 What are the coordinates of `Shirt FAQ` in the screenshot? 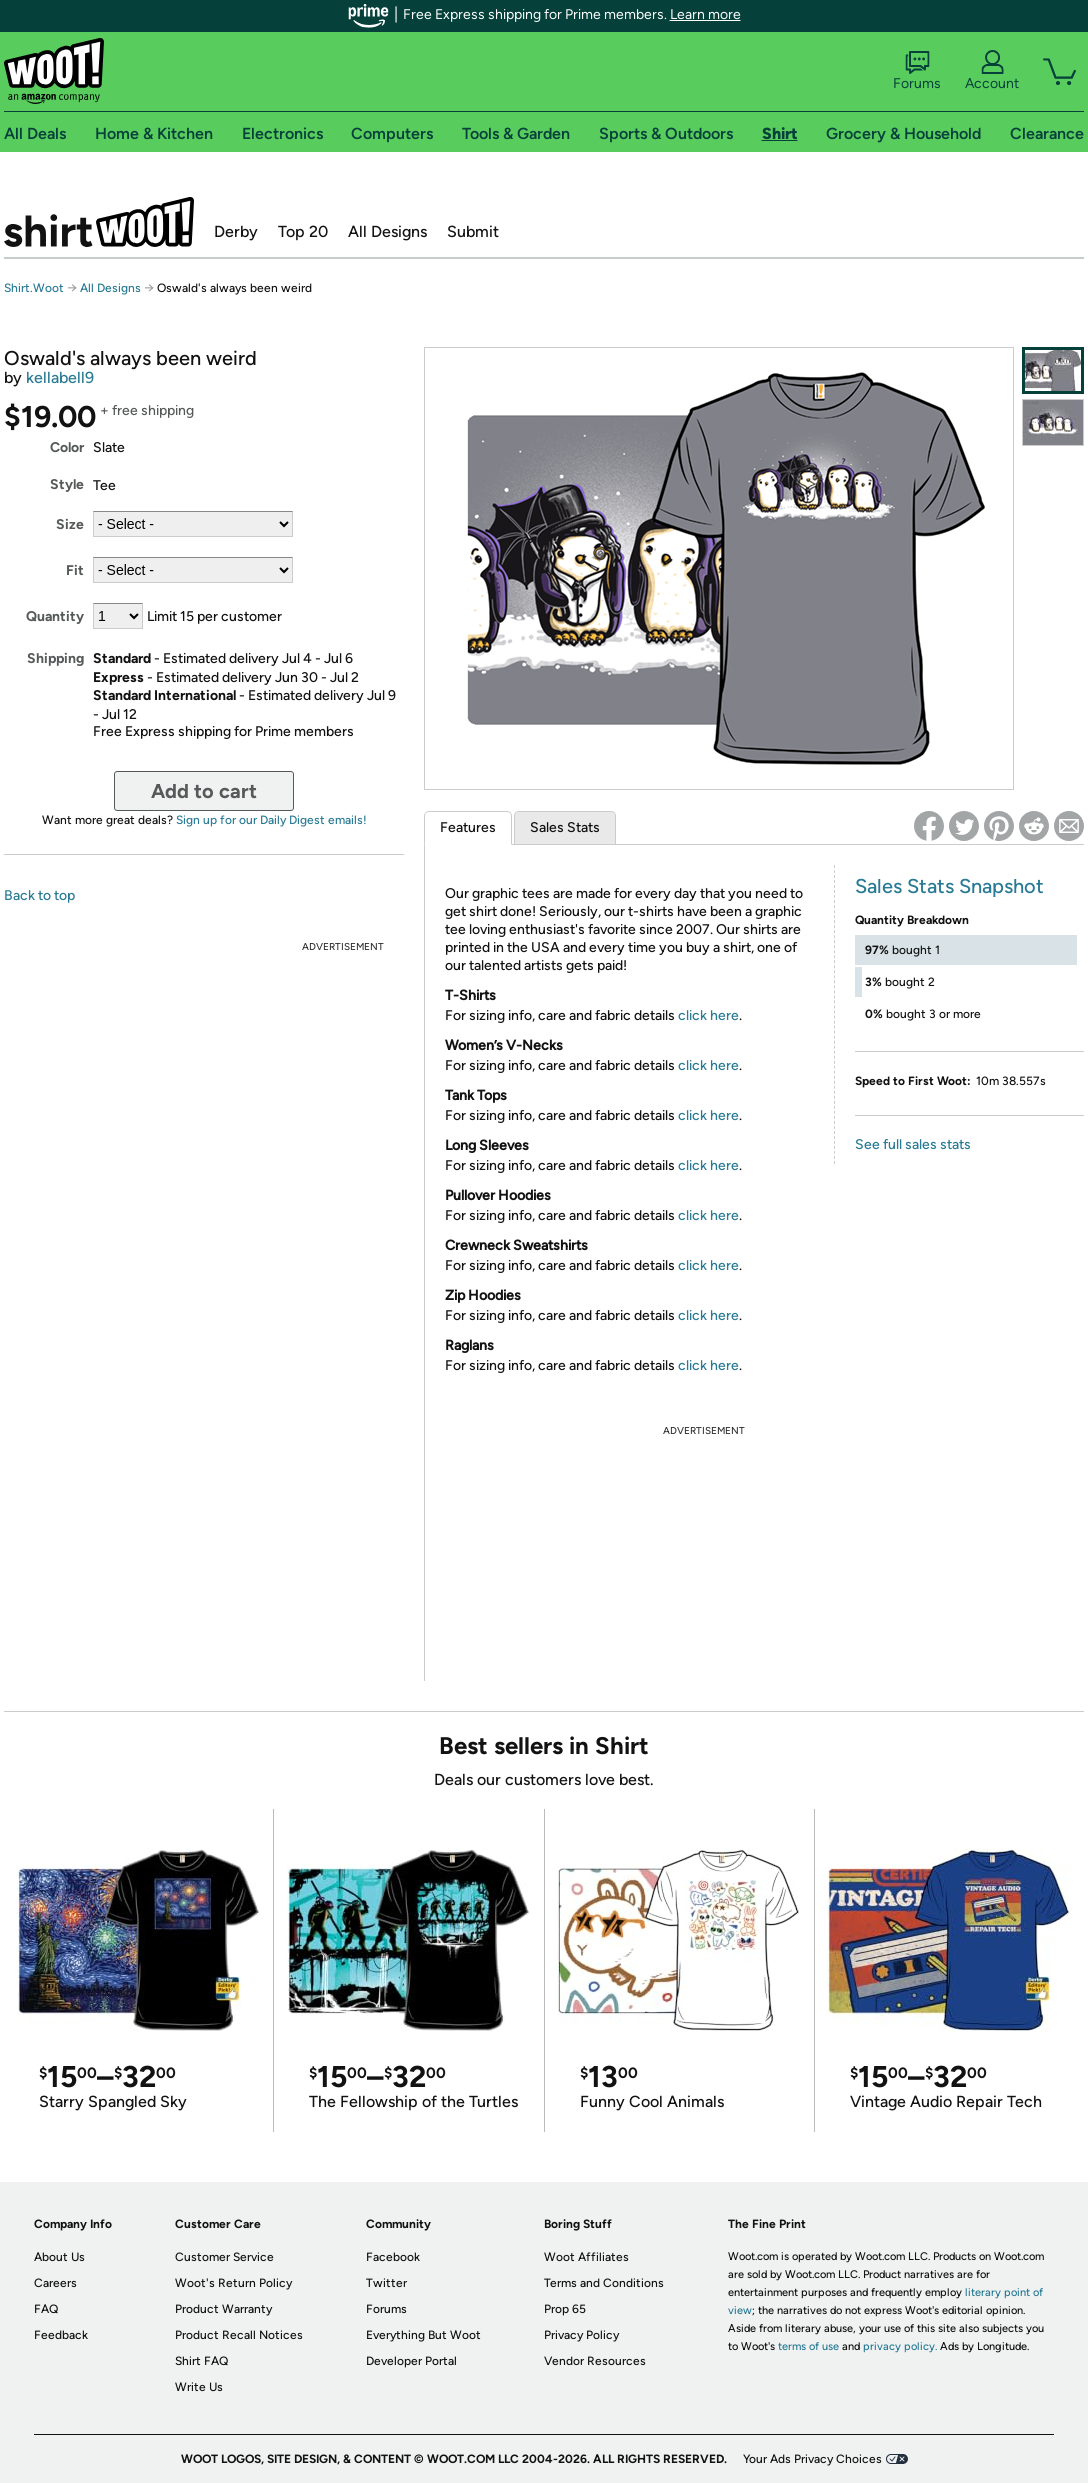 It's located at (201, 2361).